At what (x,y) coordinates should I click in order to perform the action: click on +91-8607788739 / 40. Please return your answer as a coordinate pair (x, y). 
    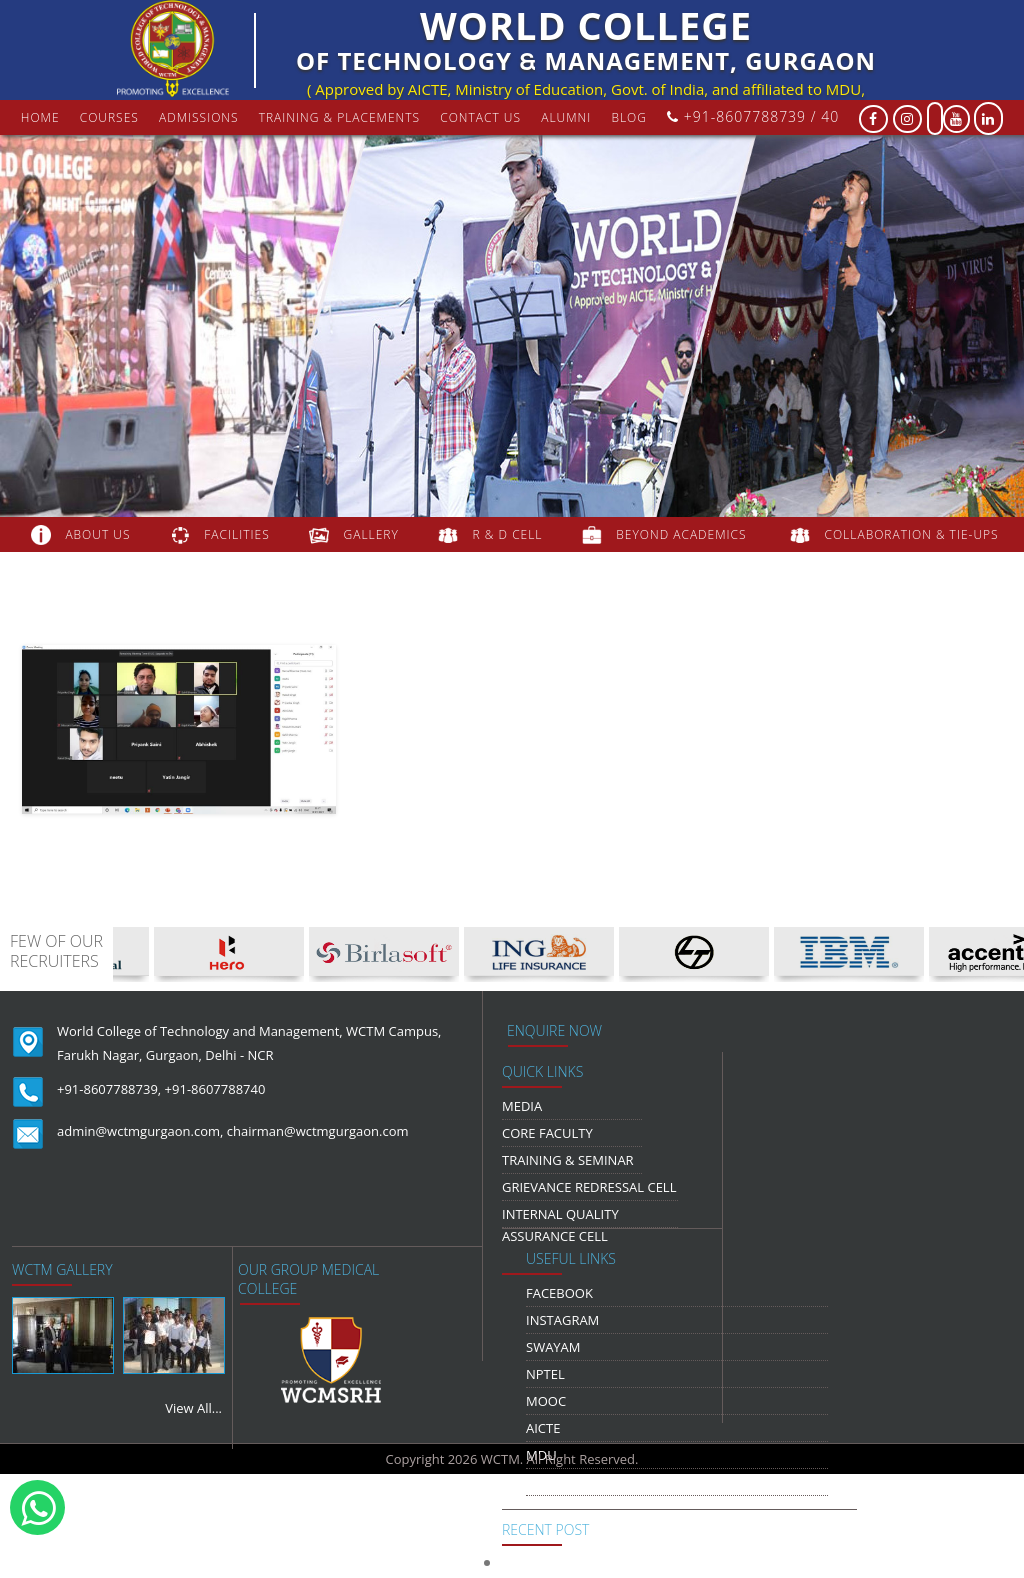
    Looking at the image, I should click on (753, 116).